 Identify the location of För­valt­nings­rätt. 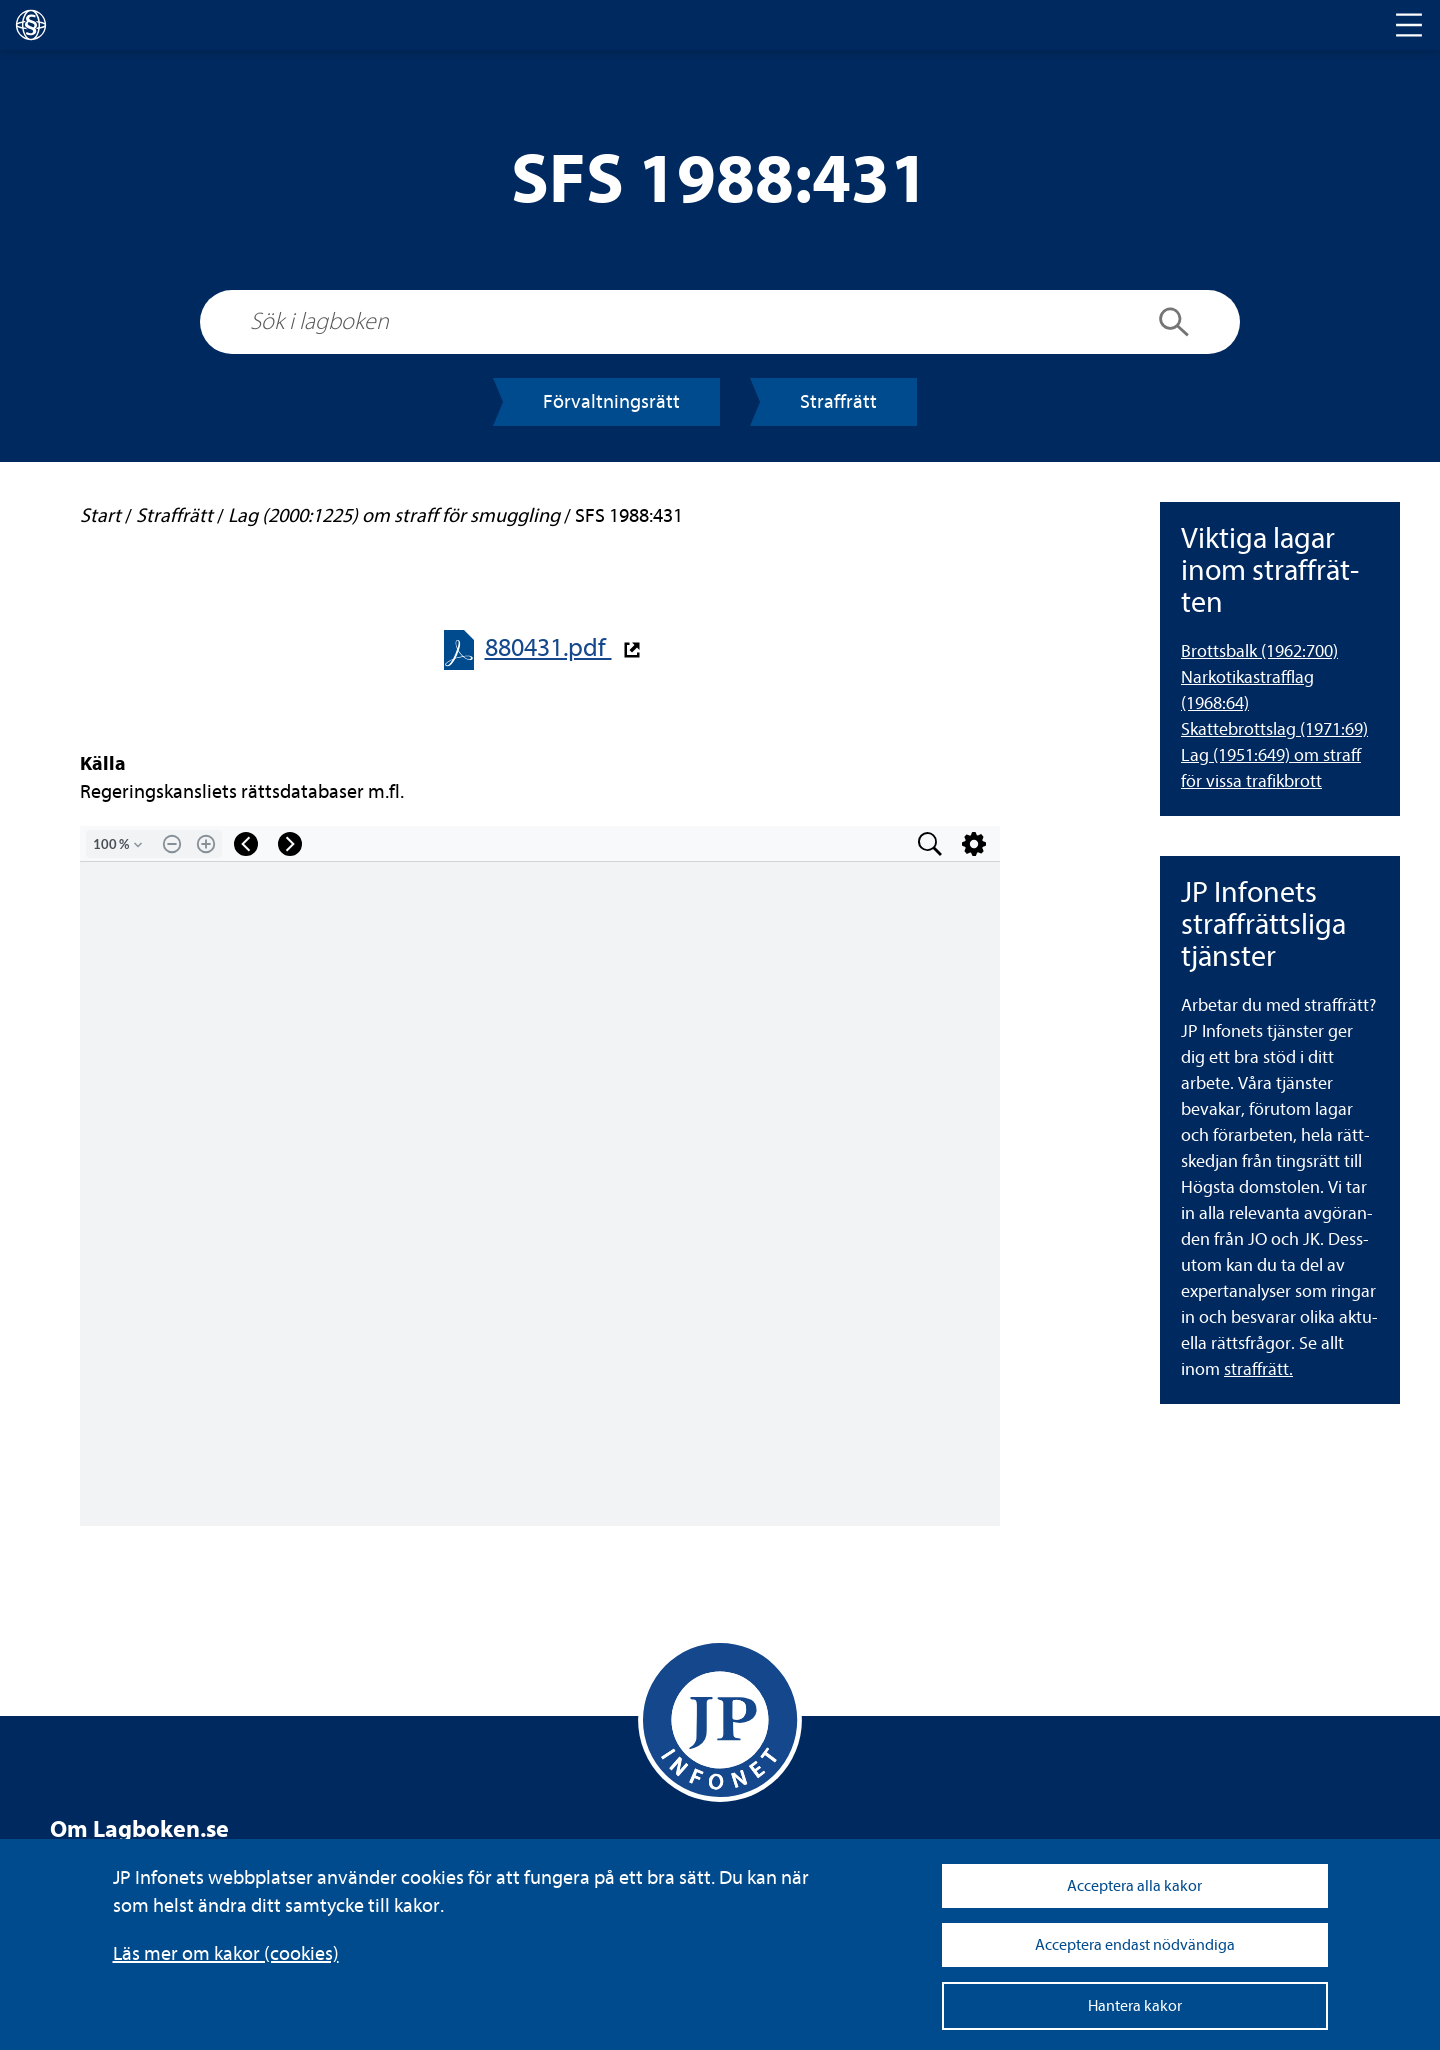
(611, 401).